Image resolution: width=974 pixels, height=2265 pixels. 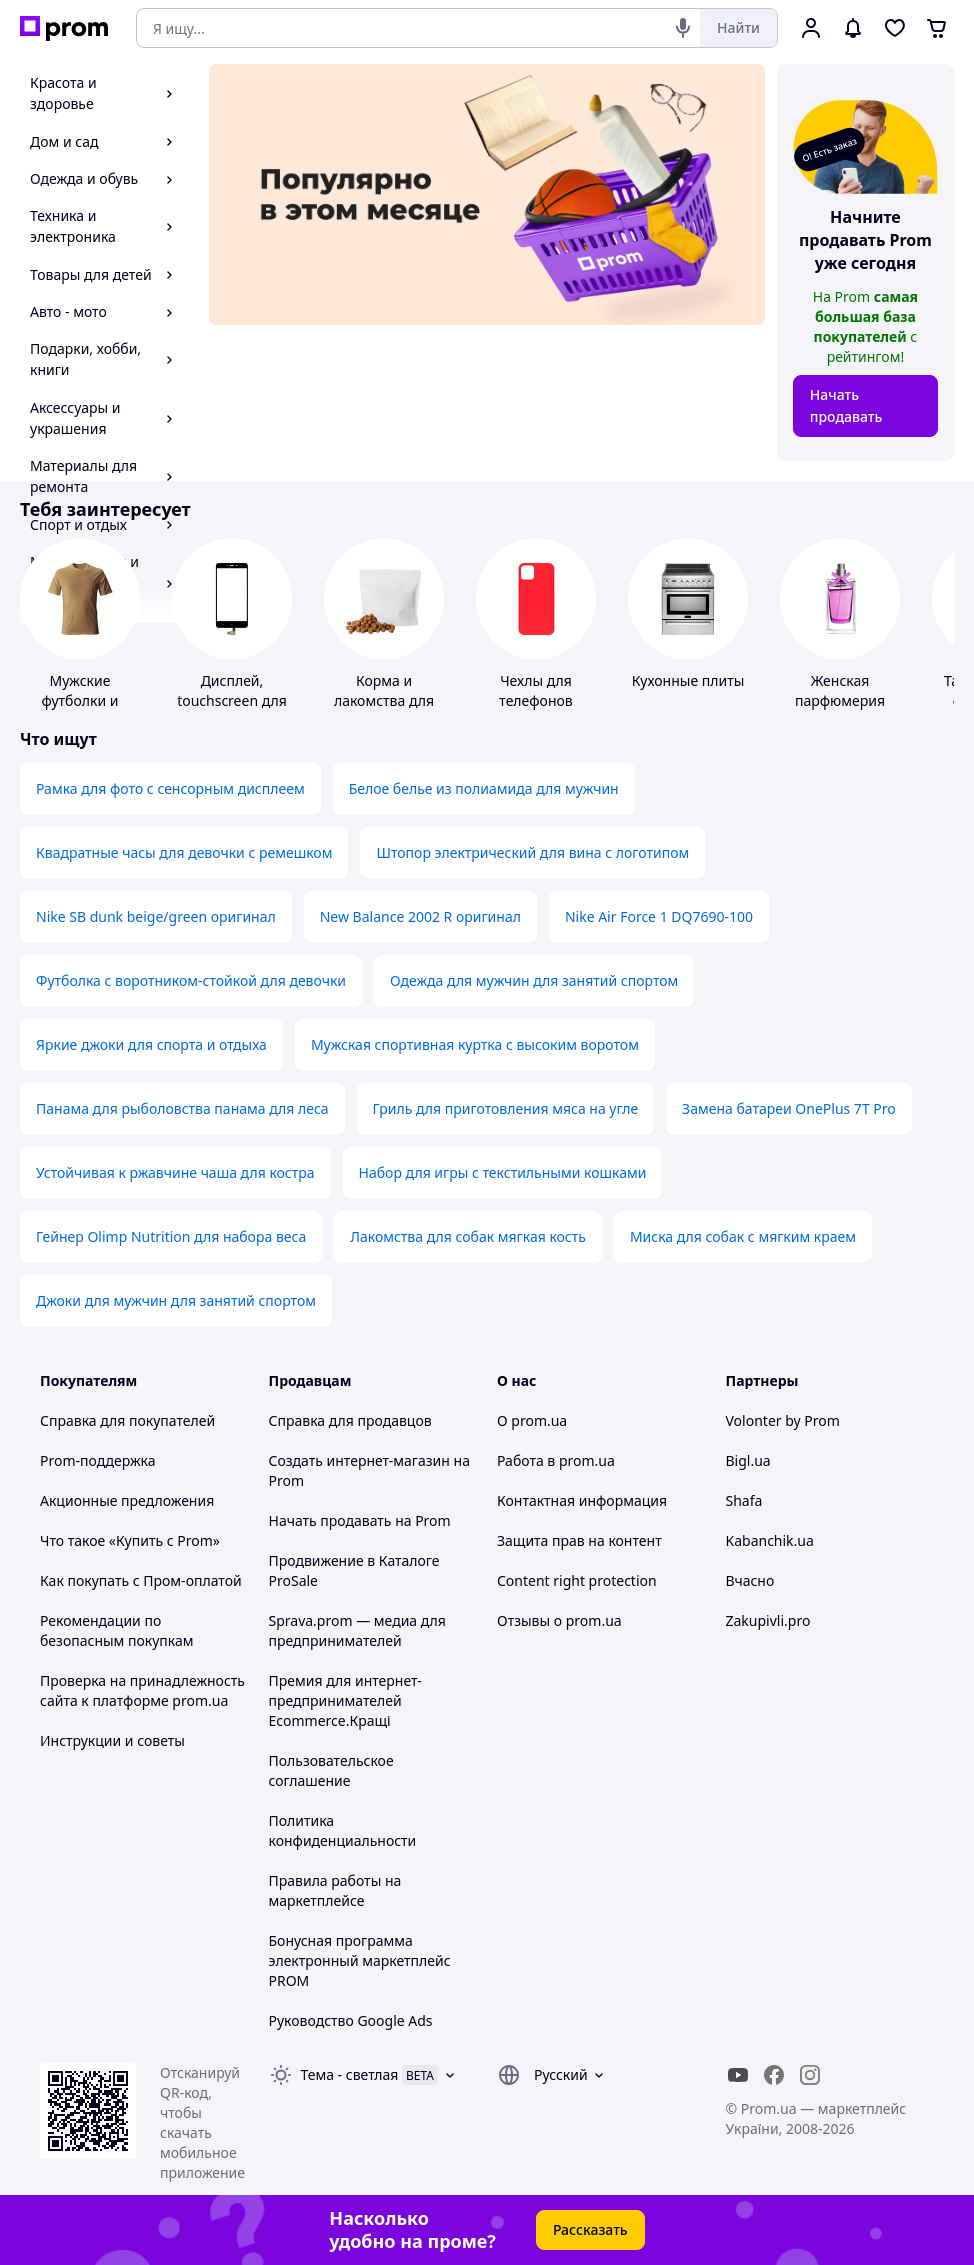 I want to click on Тема -, so click(x=350, y=2074).